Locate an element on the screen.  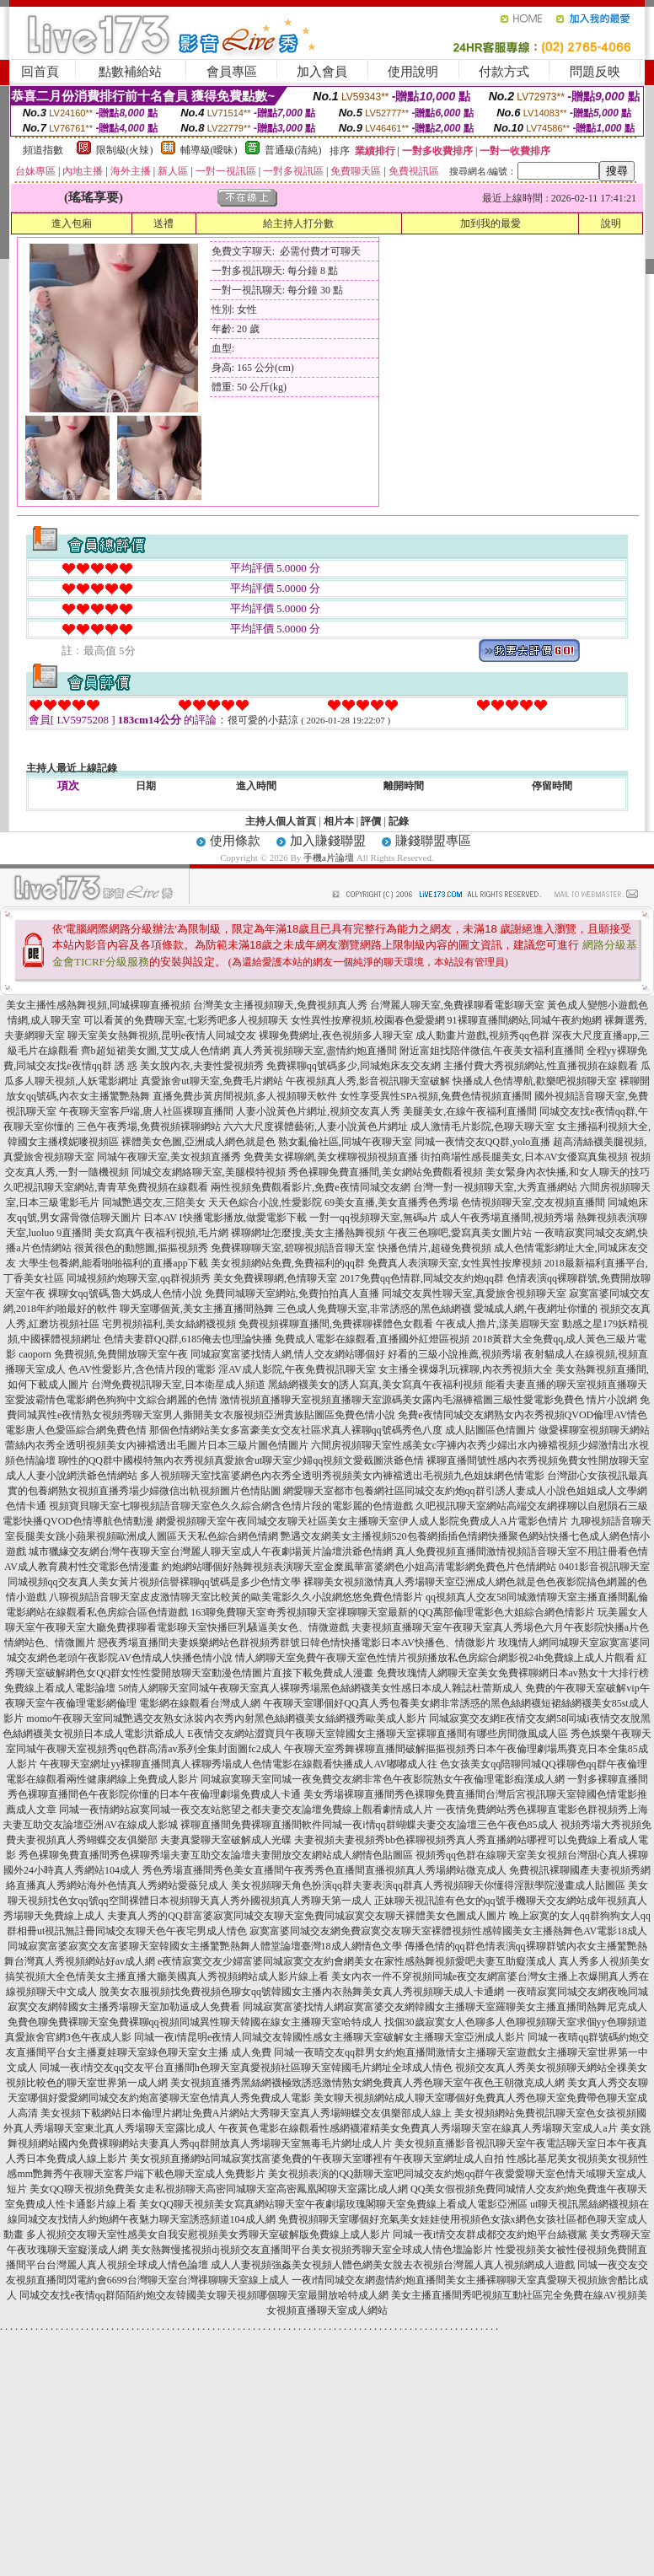
限制級(火辣) is located at coordinates (124, 150).